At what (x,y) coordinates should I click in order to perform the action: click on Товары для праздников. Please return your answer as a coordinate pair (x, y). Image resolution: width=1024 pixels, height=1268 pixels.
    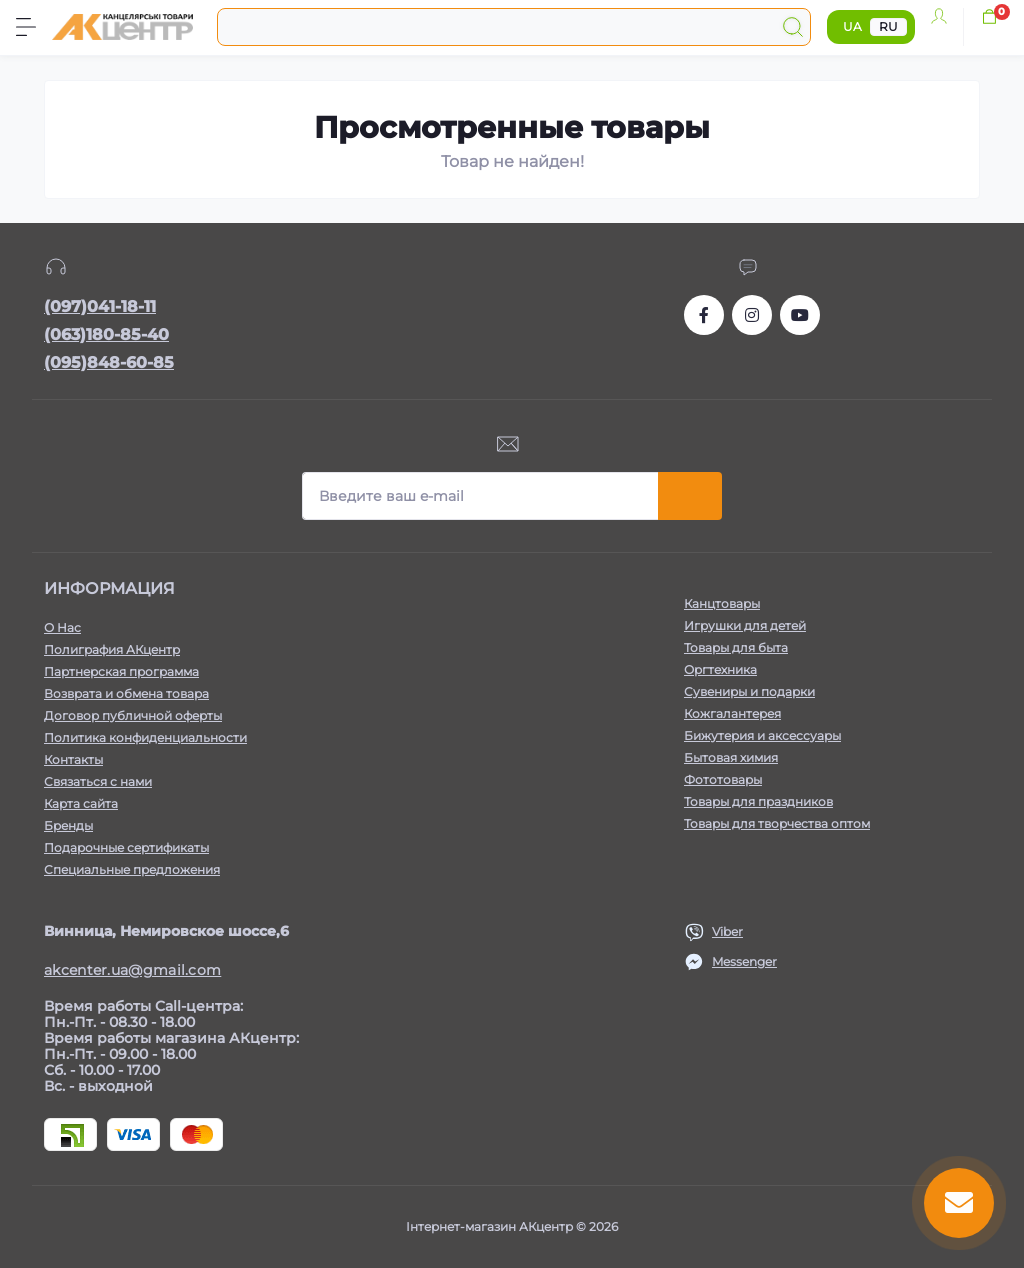
    Looking at the image, I should click on (758, 801).